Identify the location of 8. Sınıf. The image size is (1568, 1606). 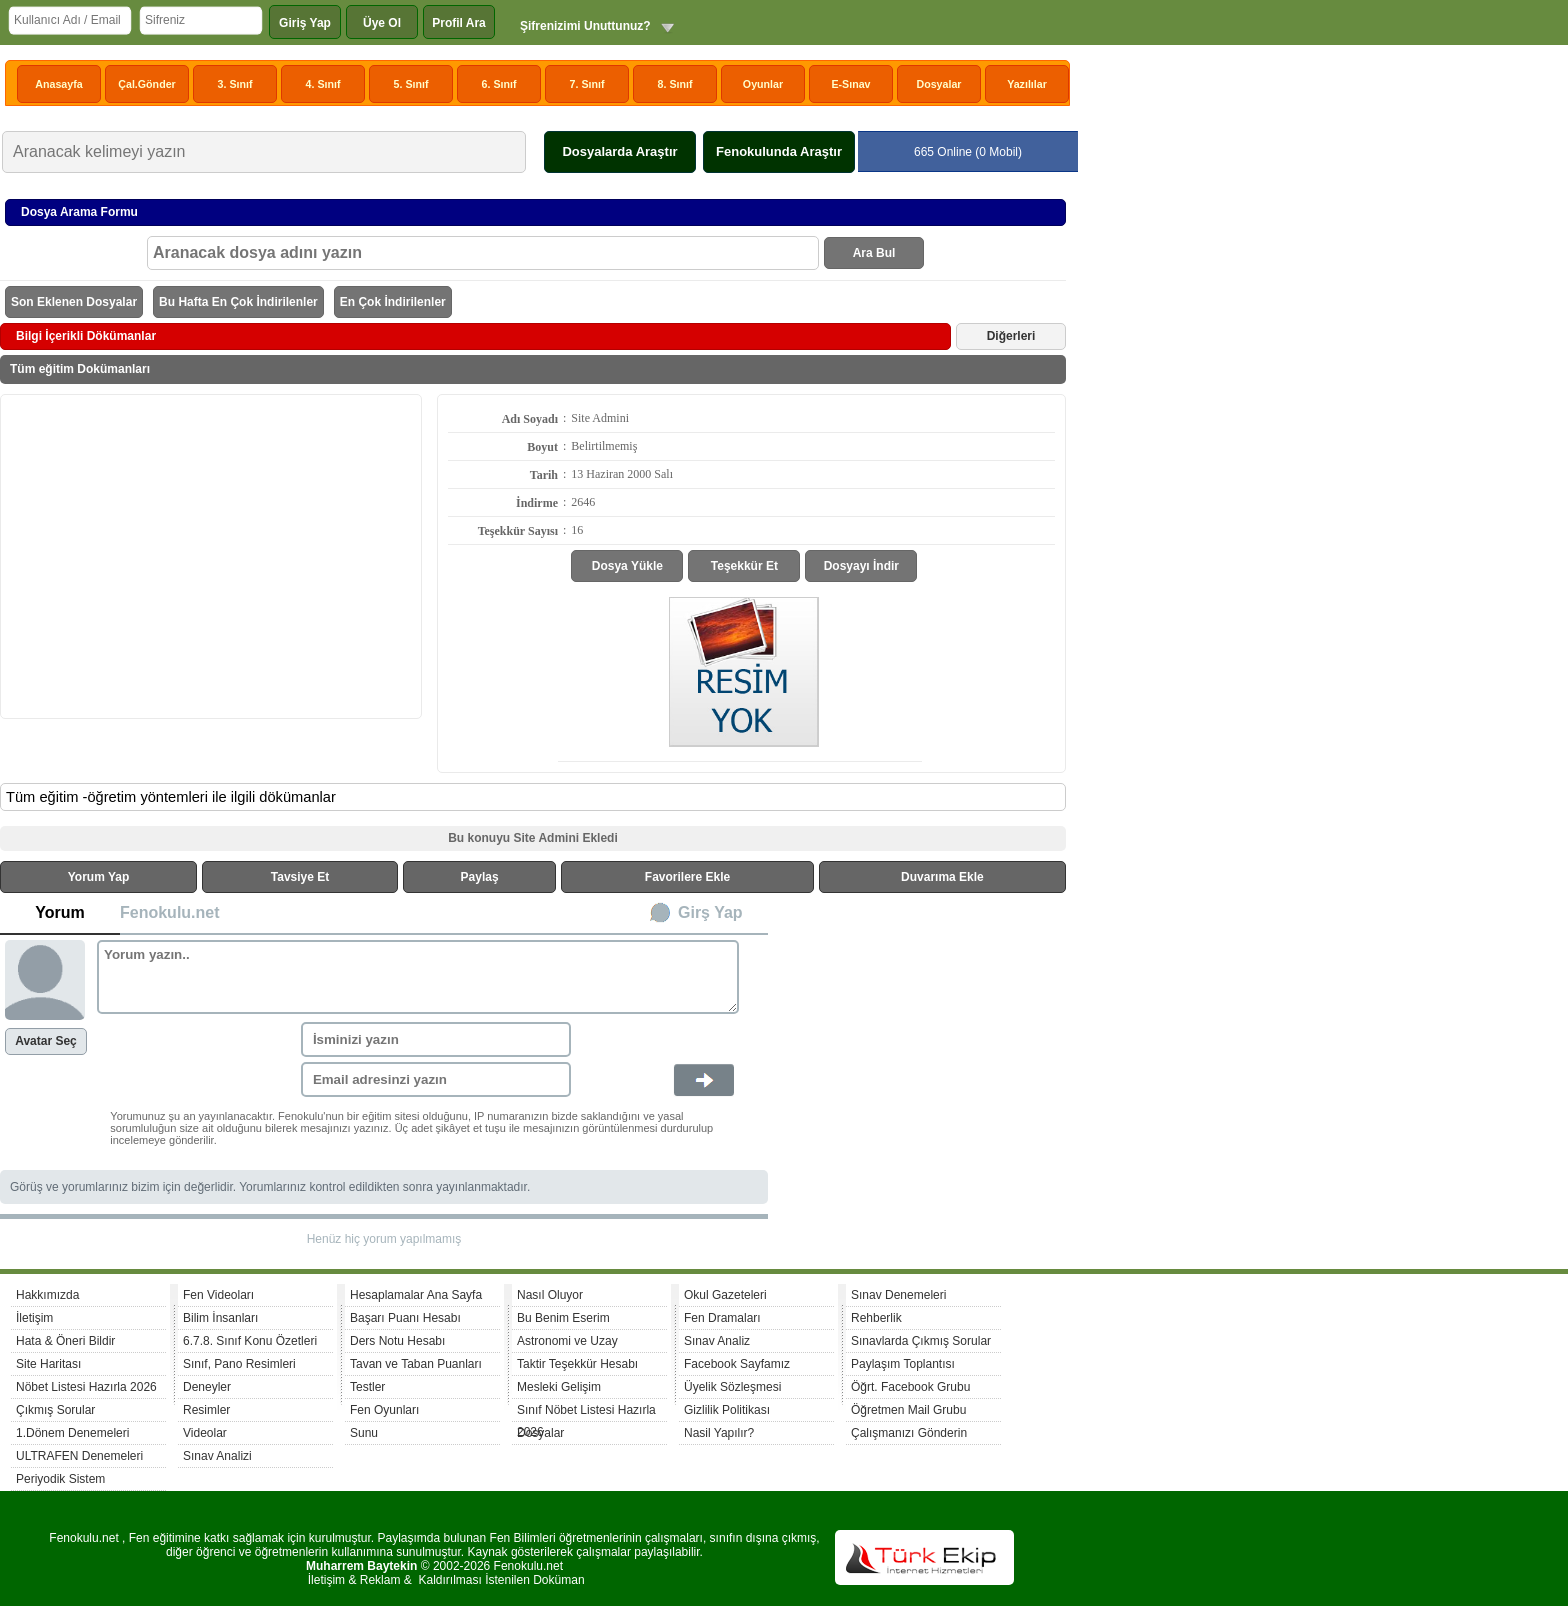
(675, 84).